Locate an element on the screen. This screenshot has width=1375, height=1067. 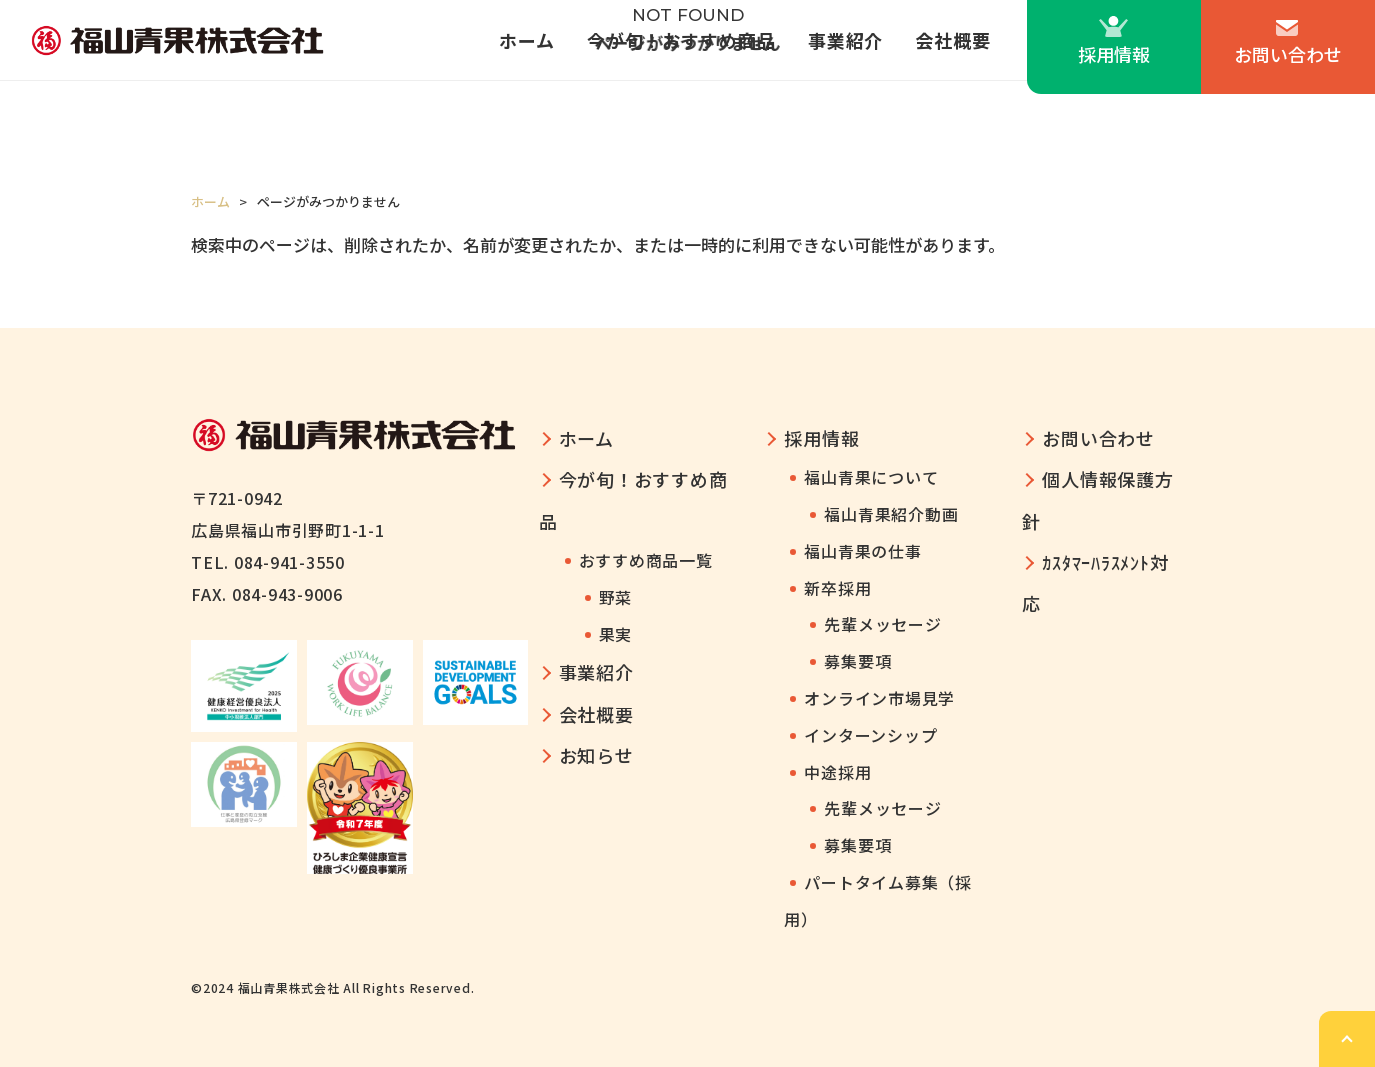
果実 is located at coordinates (616, 634).